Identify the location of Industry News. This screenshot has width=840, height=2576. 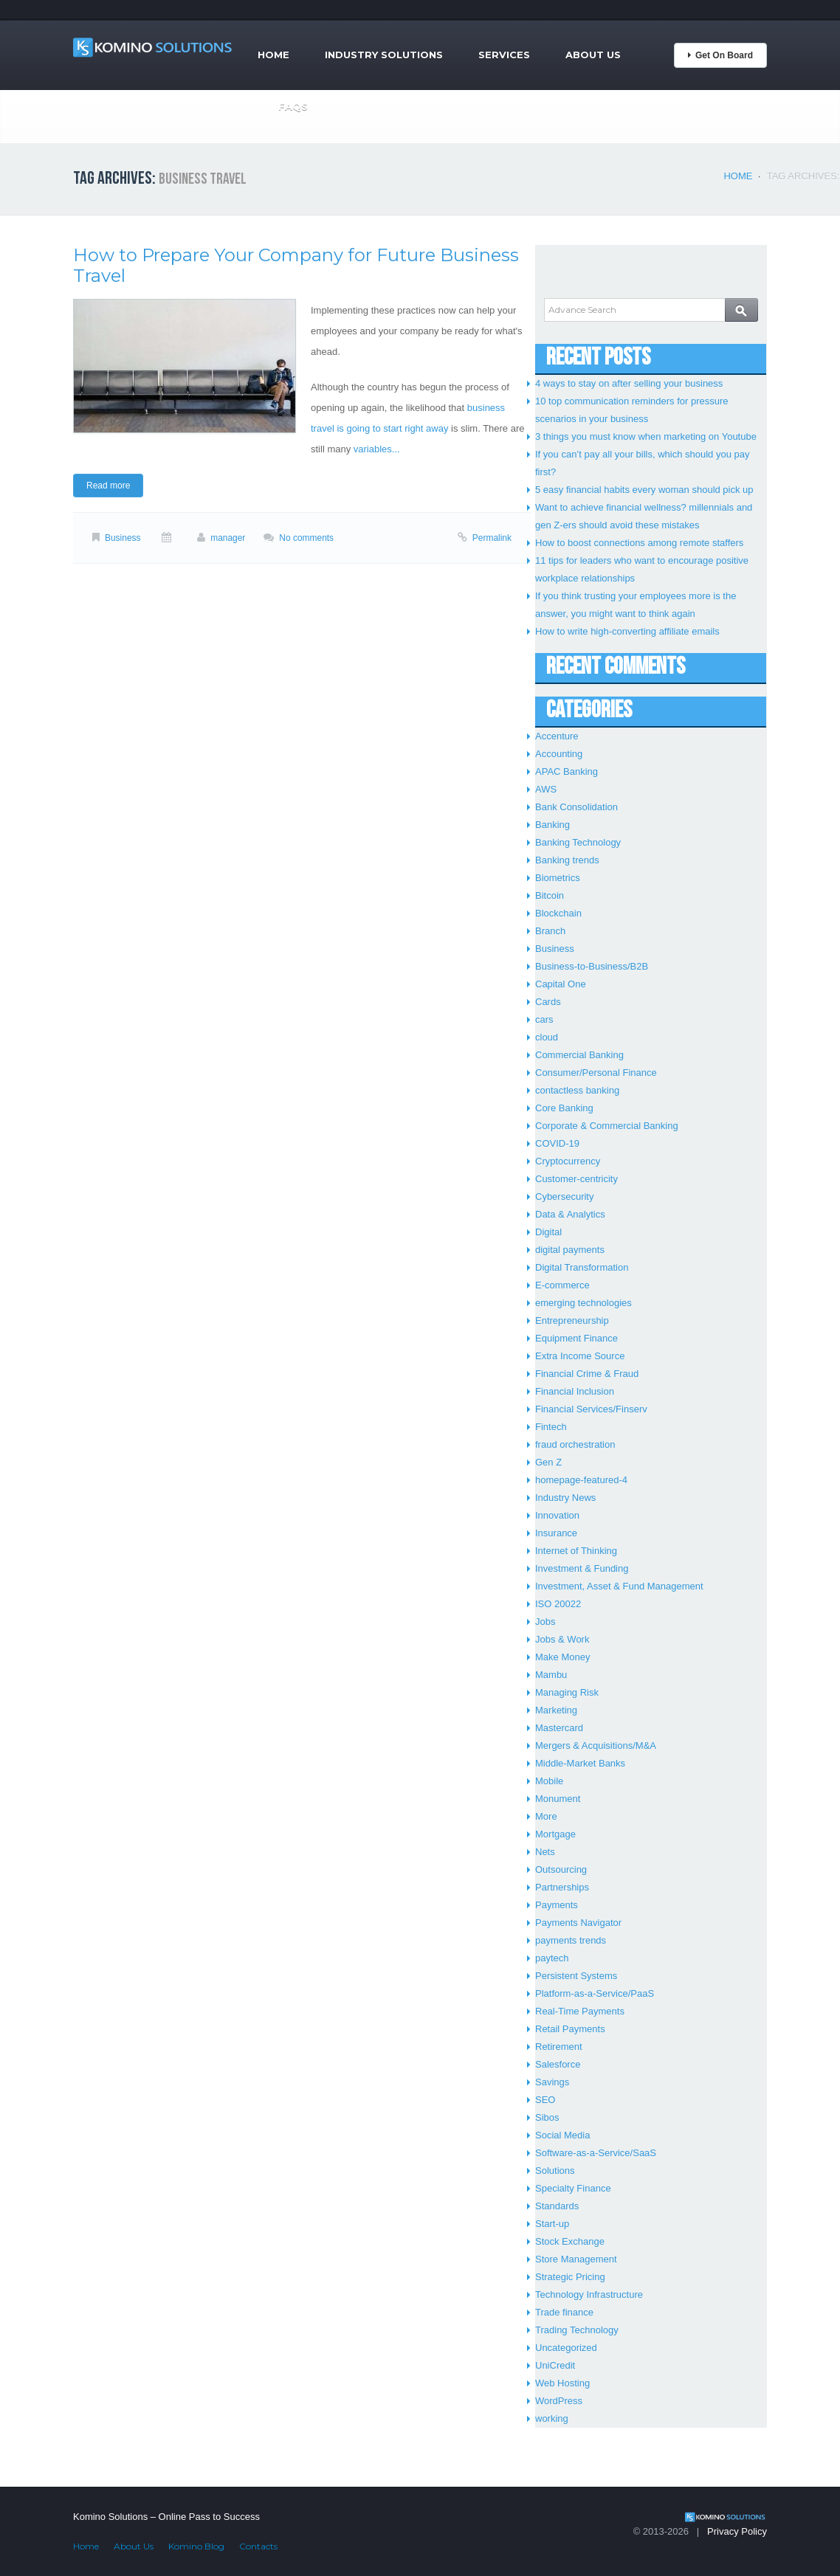
(565, 1497).